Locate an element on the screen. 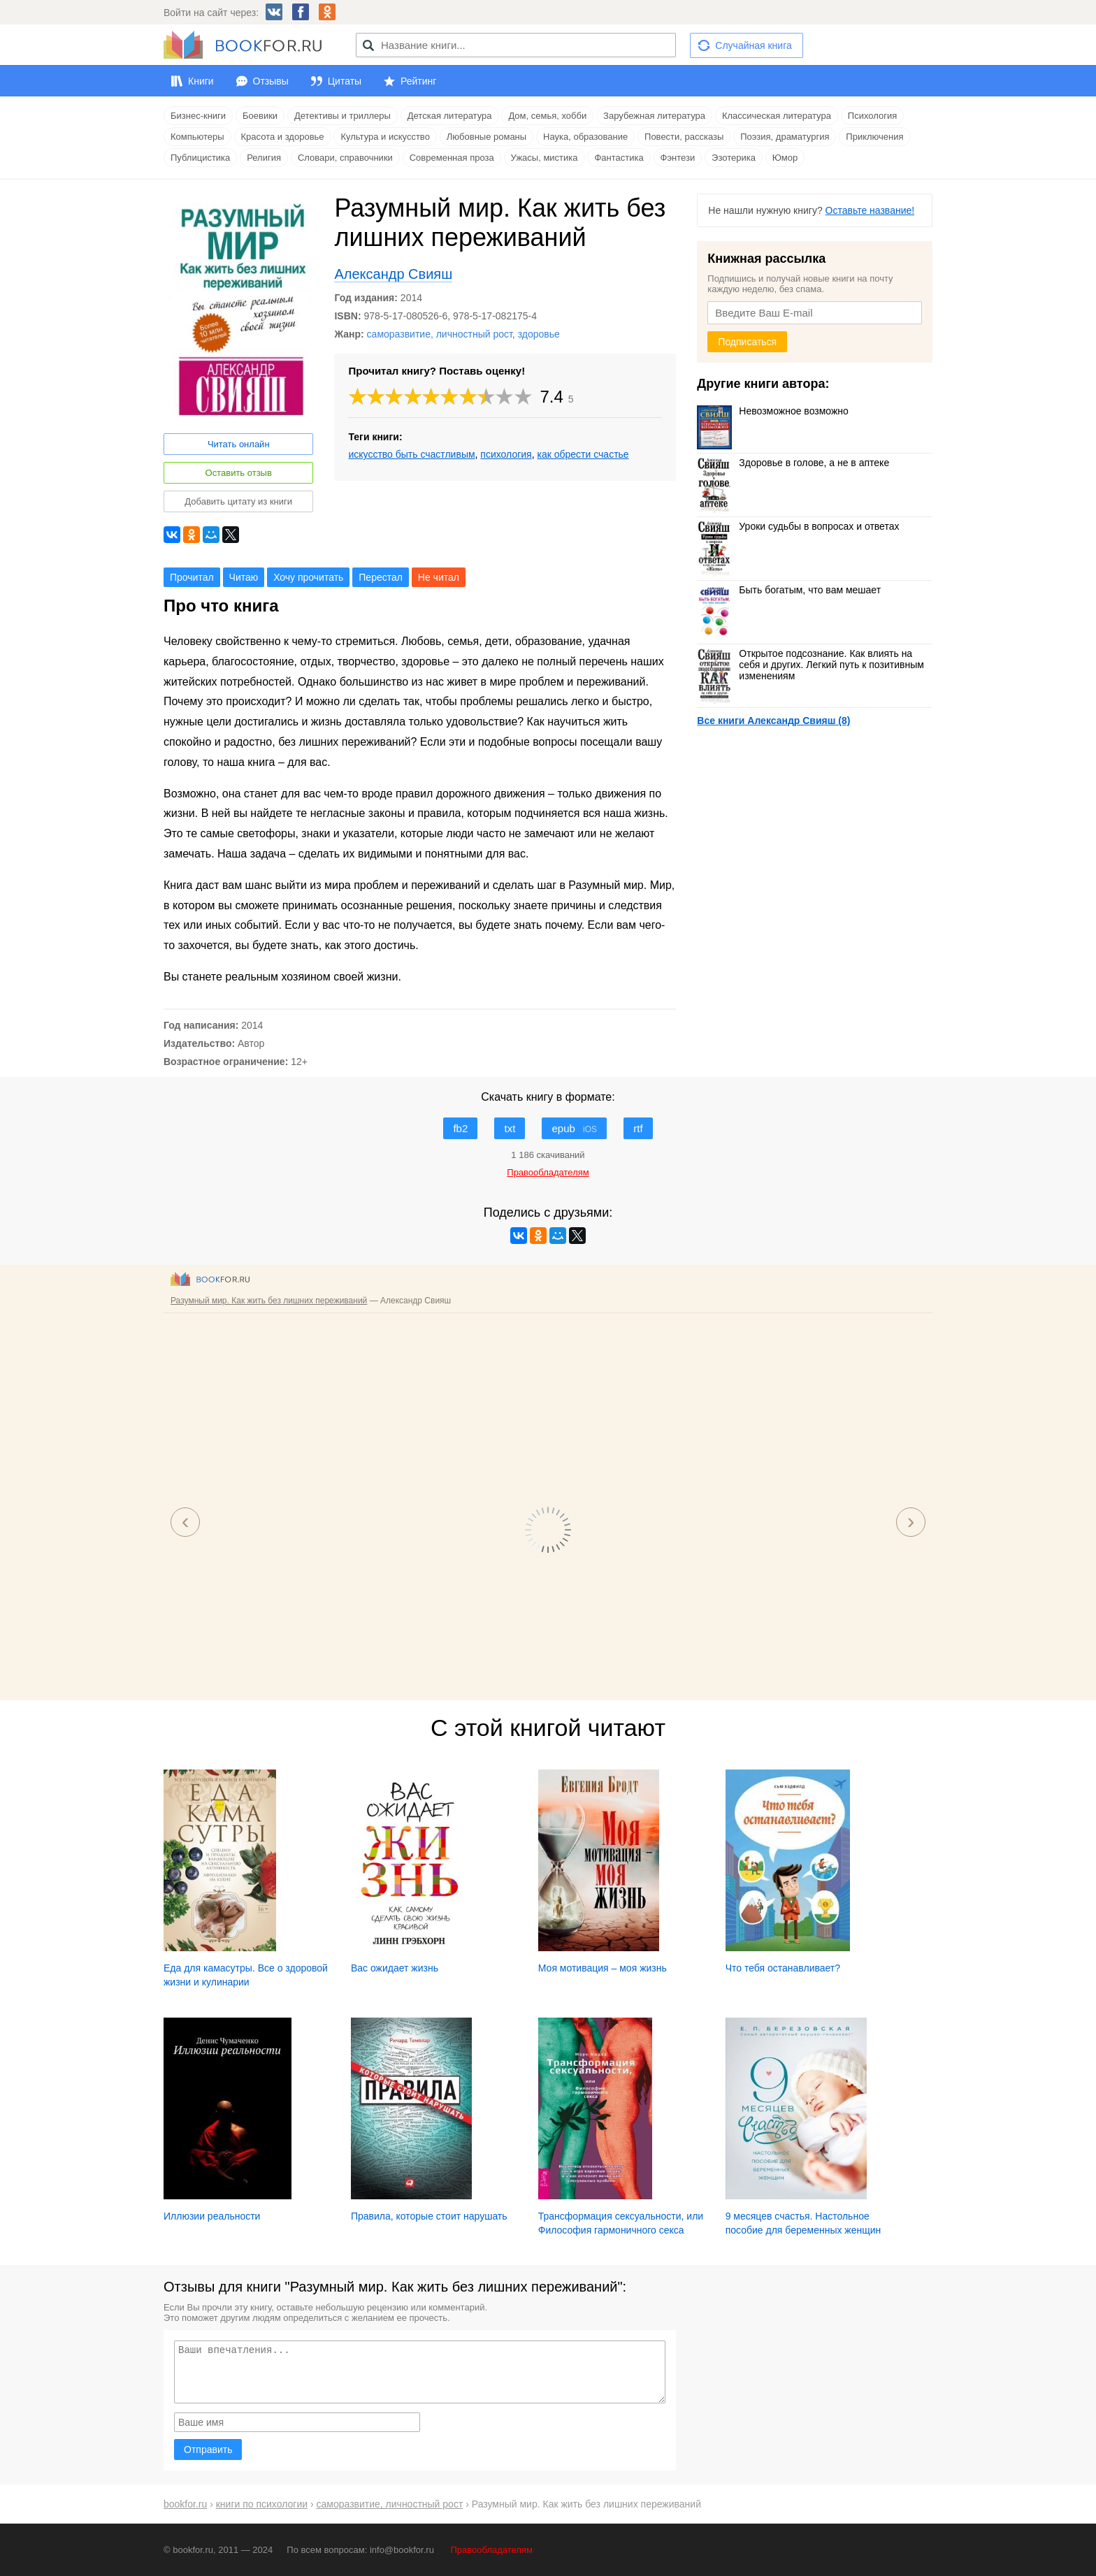 The image size is (1096, 2576). Религия is located at coordinates (264, 157).